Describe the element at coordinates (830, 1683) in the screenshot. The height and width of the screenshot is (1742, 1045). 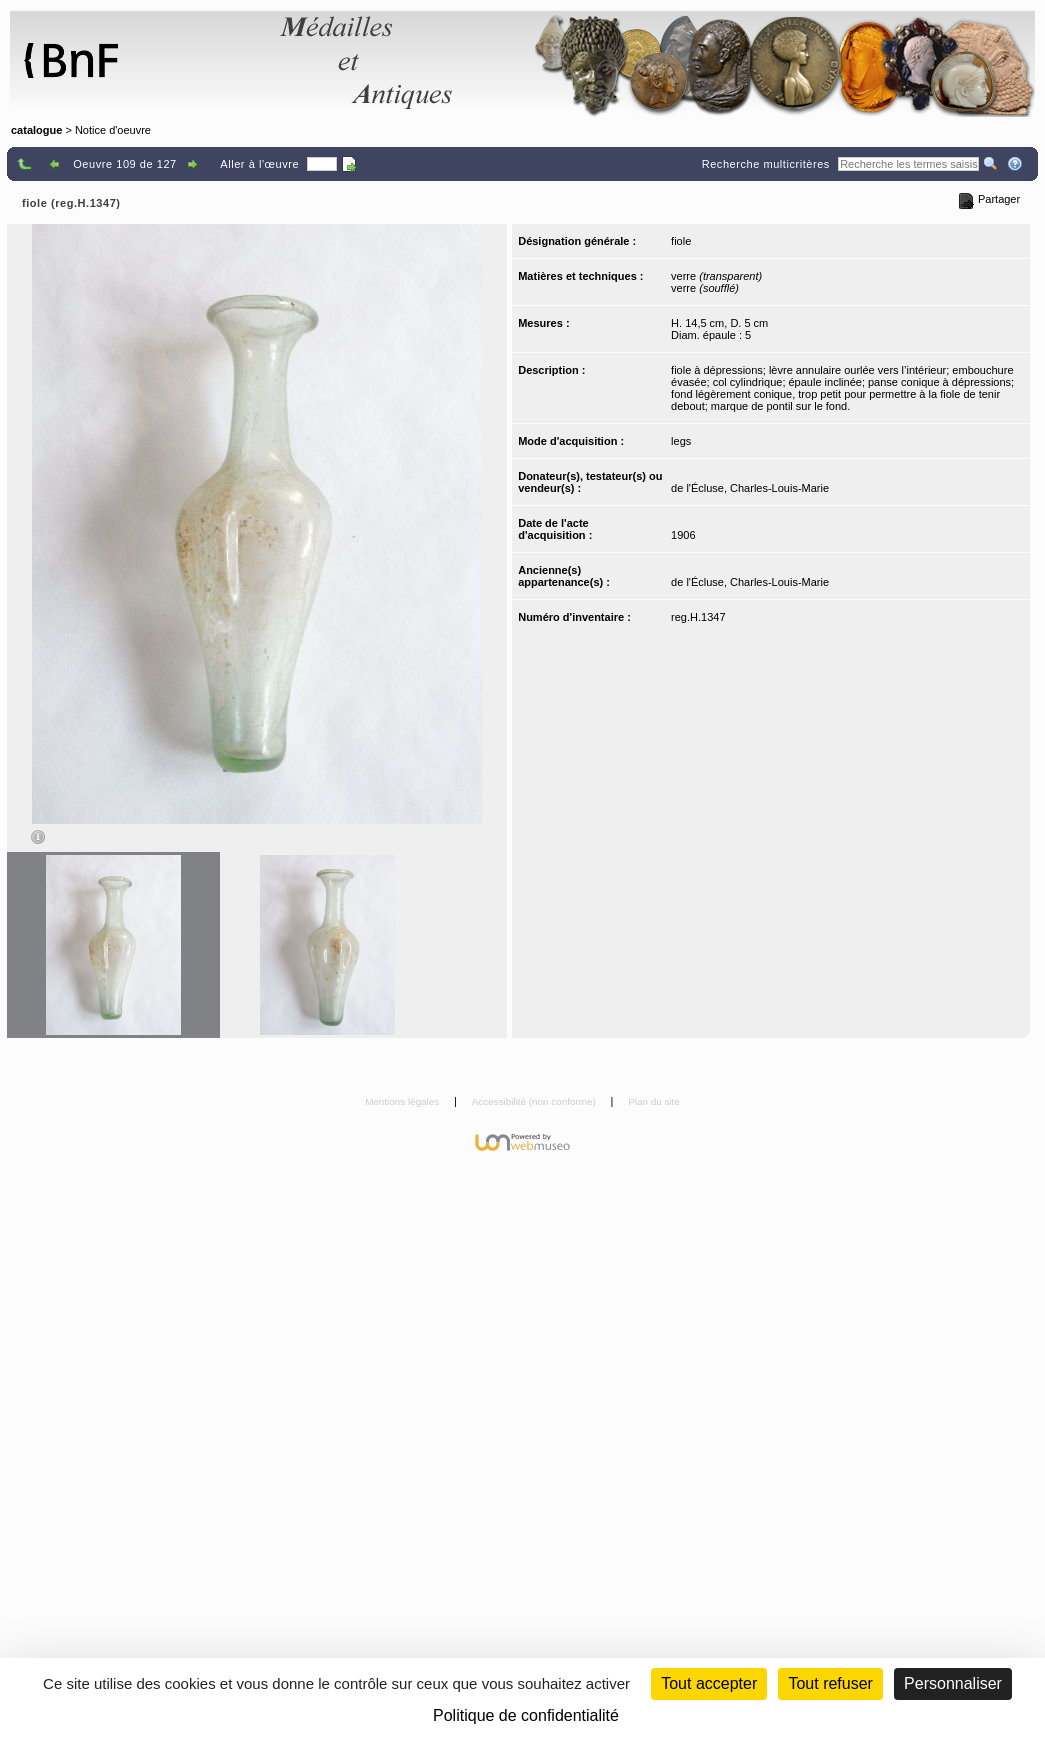
I see `Tout refuser [Cookies : Tout refuser (Recharger la page)]` at that location.